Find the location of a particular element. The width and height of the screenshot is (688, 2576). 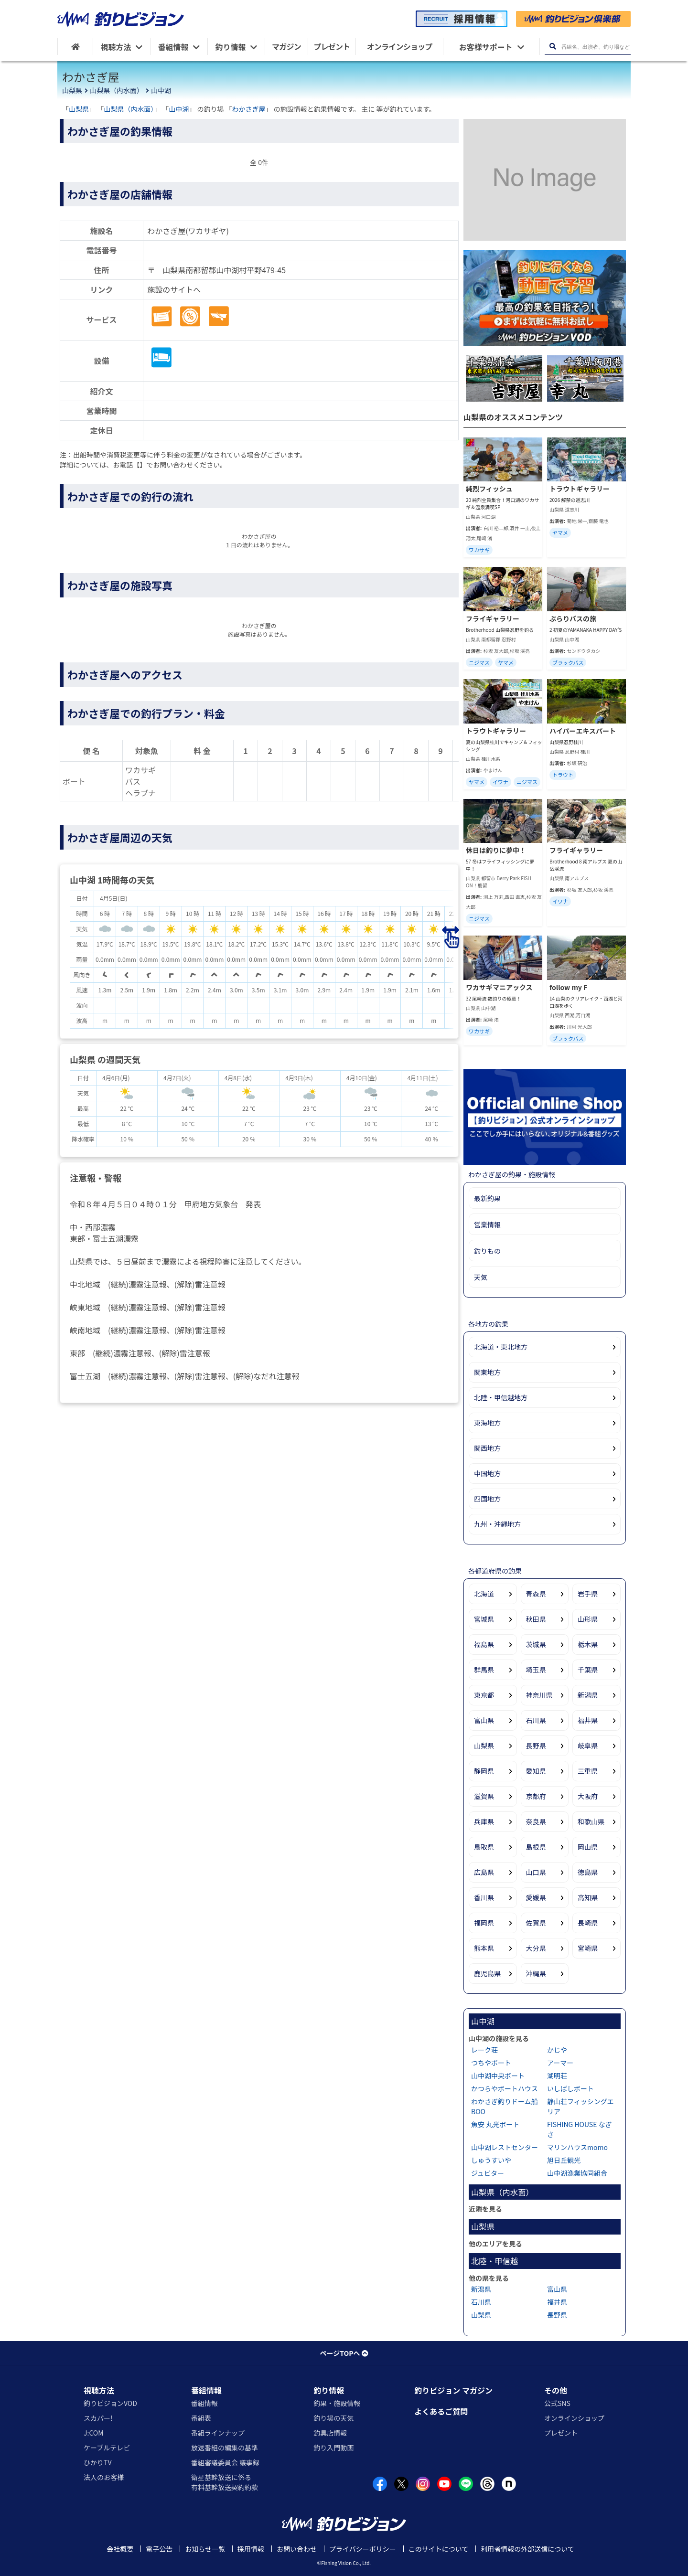

採用情報 is located at coordinates (250, 2549).